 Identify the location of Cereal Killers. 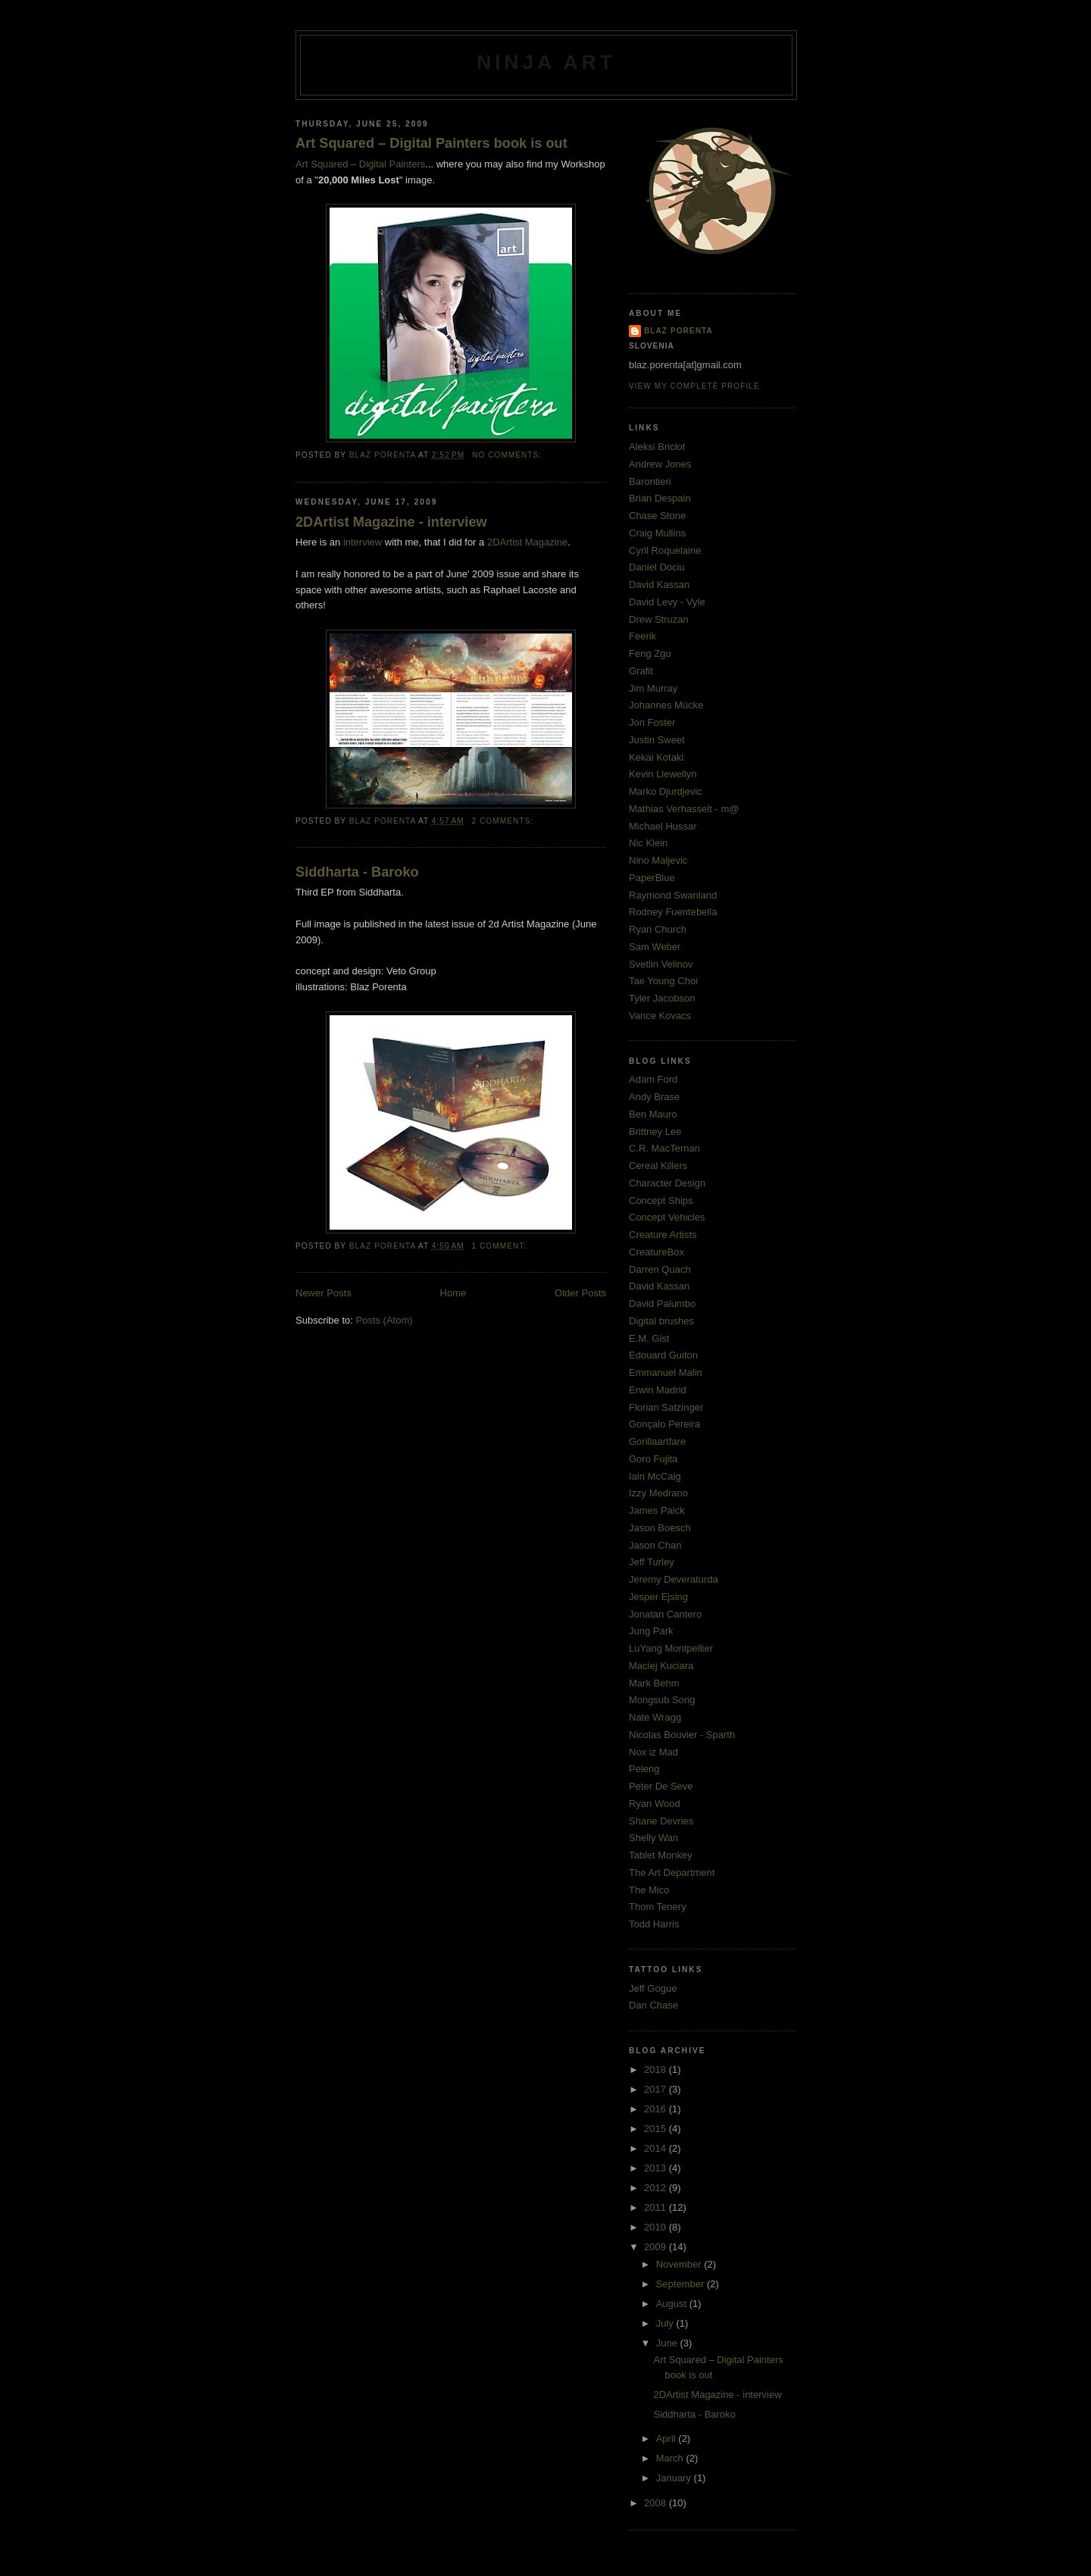
(658, 1165).